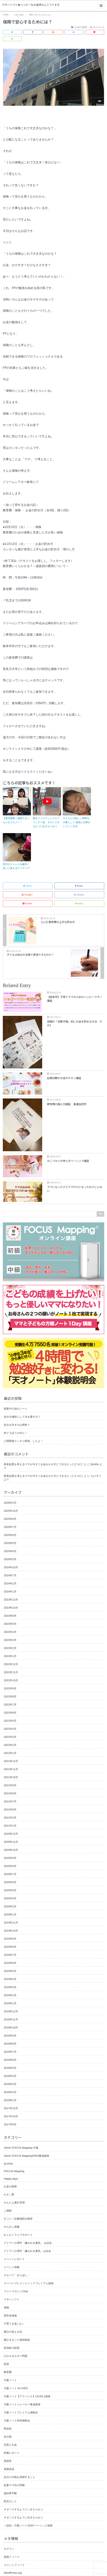 The height and width of the screenshot is (2576, 107). Describe the element at coordinates (27, 894) in the screenshot. I see `Google+` at that location.